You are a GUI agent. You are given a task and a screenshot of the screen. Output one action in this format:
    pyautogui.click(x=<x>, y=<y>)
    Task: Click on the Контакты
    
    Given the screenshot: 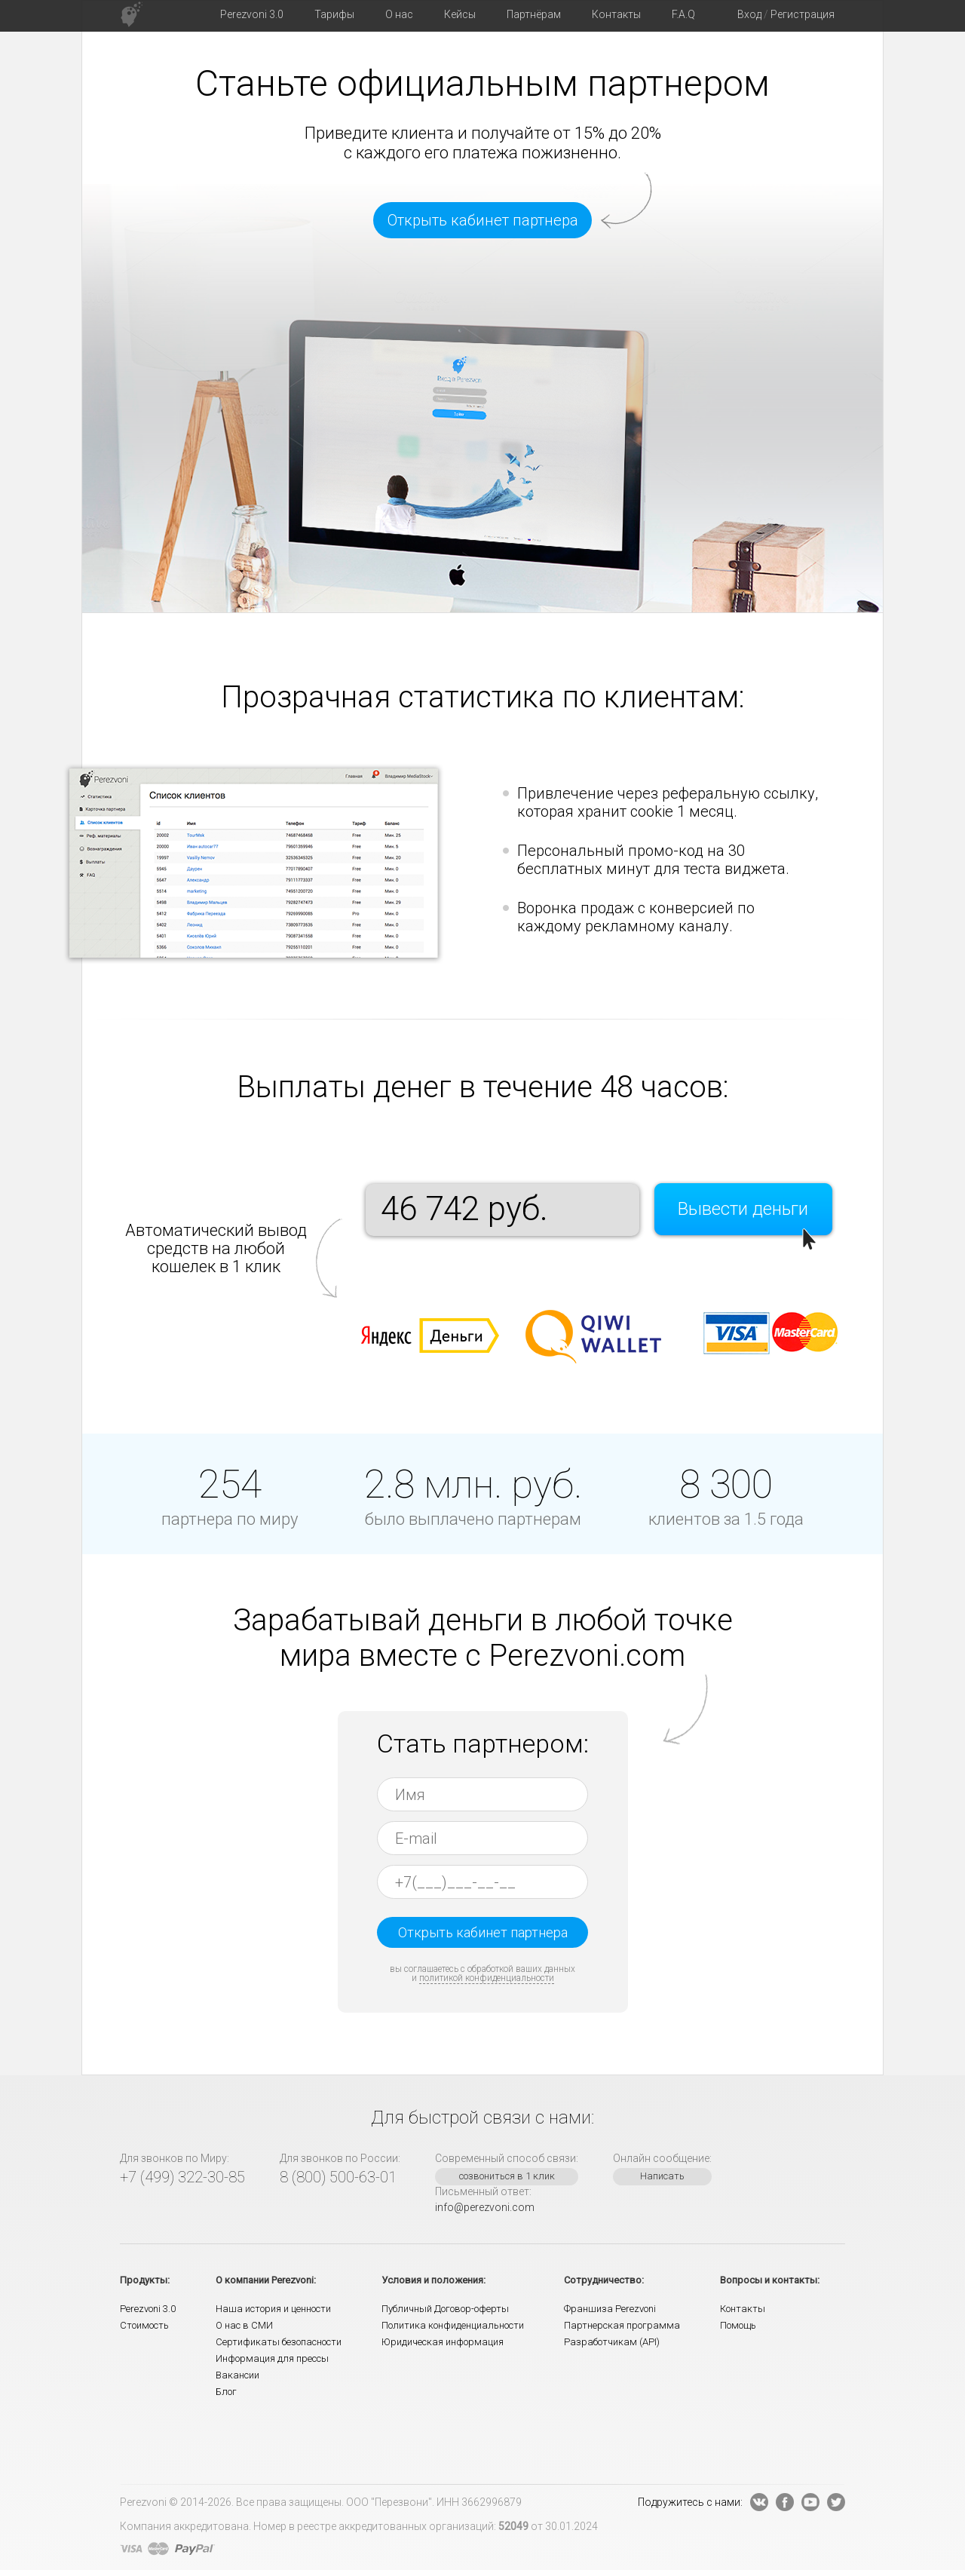 What is the action you would take?
    pyautogui.click(x=742, y=2308)
    